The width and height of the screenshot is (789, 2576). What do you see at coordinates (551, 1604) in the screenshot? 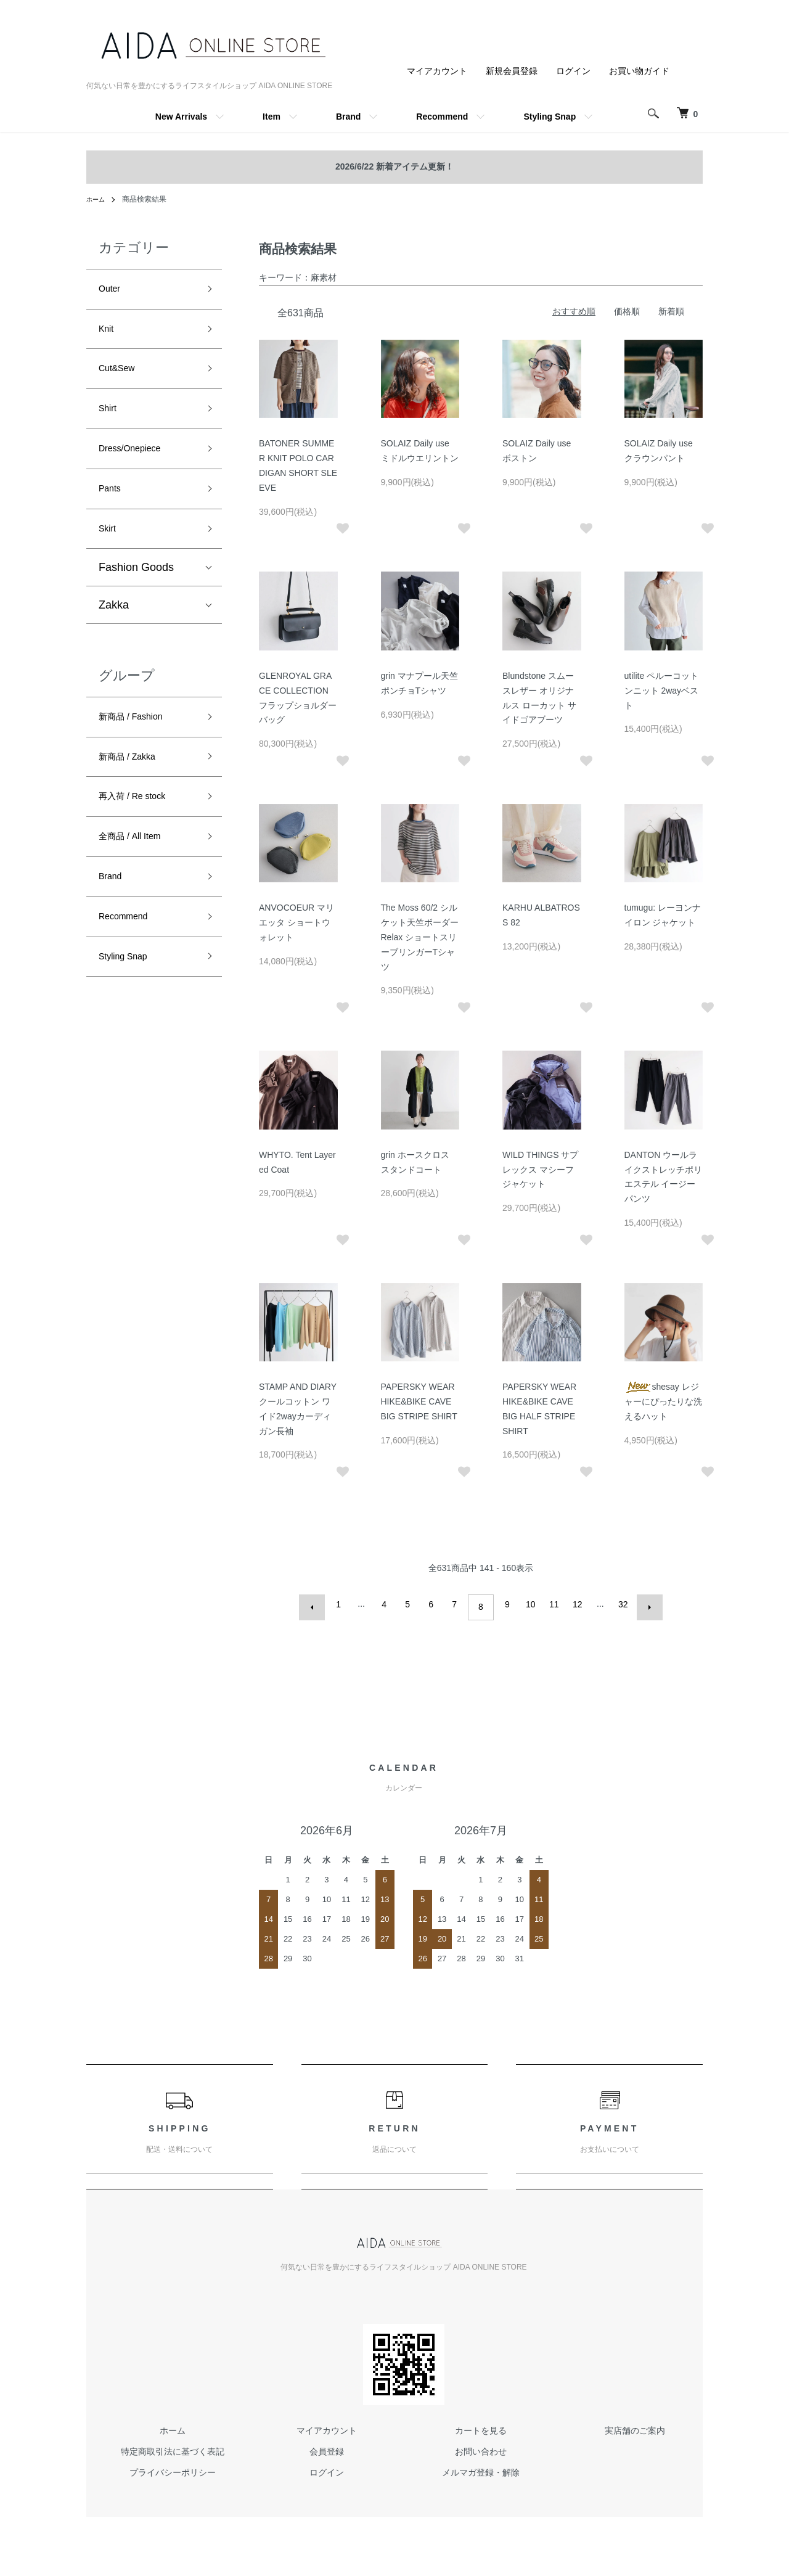
I see `11` at bounding box center [551, 1604].